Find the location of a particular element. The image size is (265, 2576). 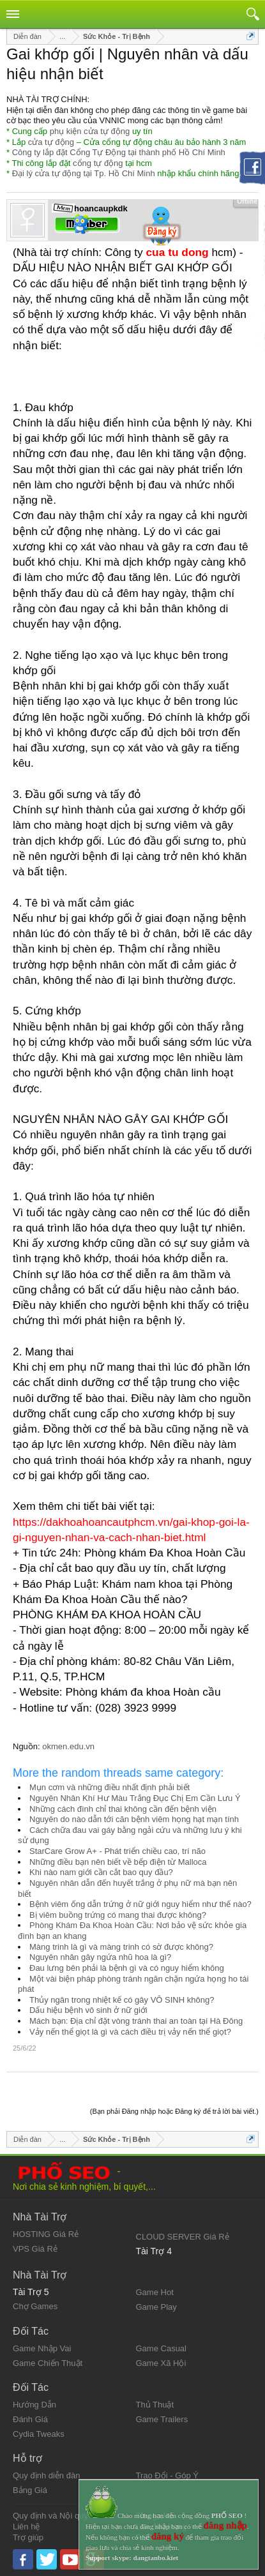

Chợ Games is located at coordinates (35, 2306).